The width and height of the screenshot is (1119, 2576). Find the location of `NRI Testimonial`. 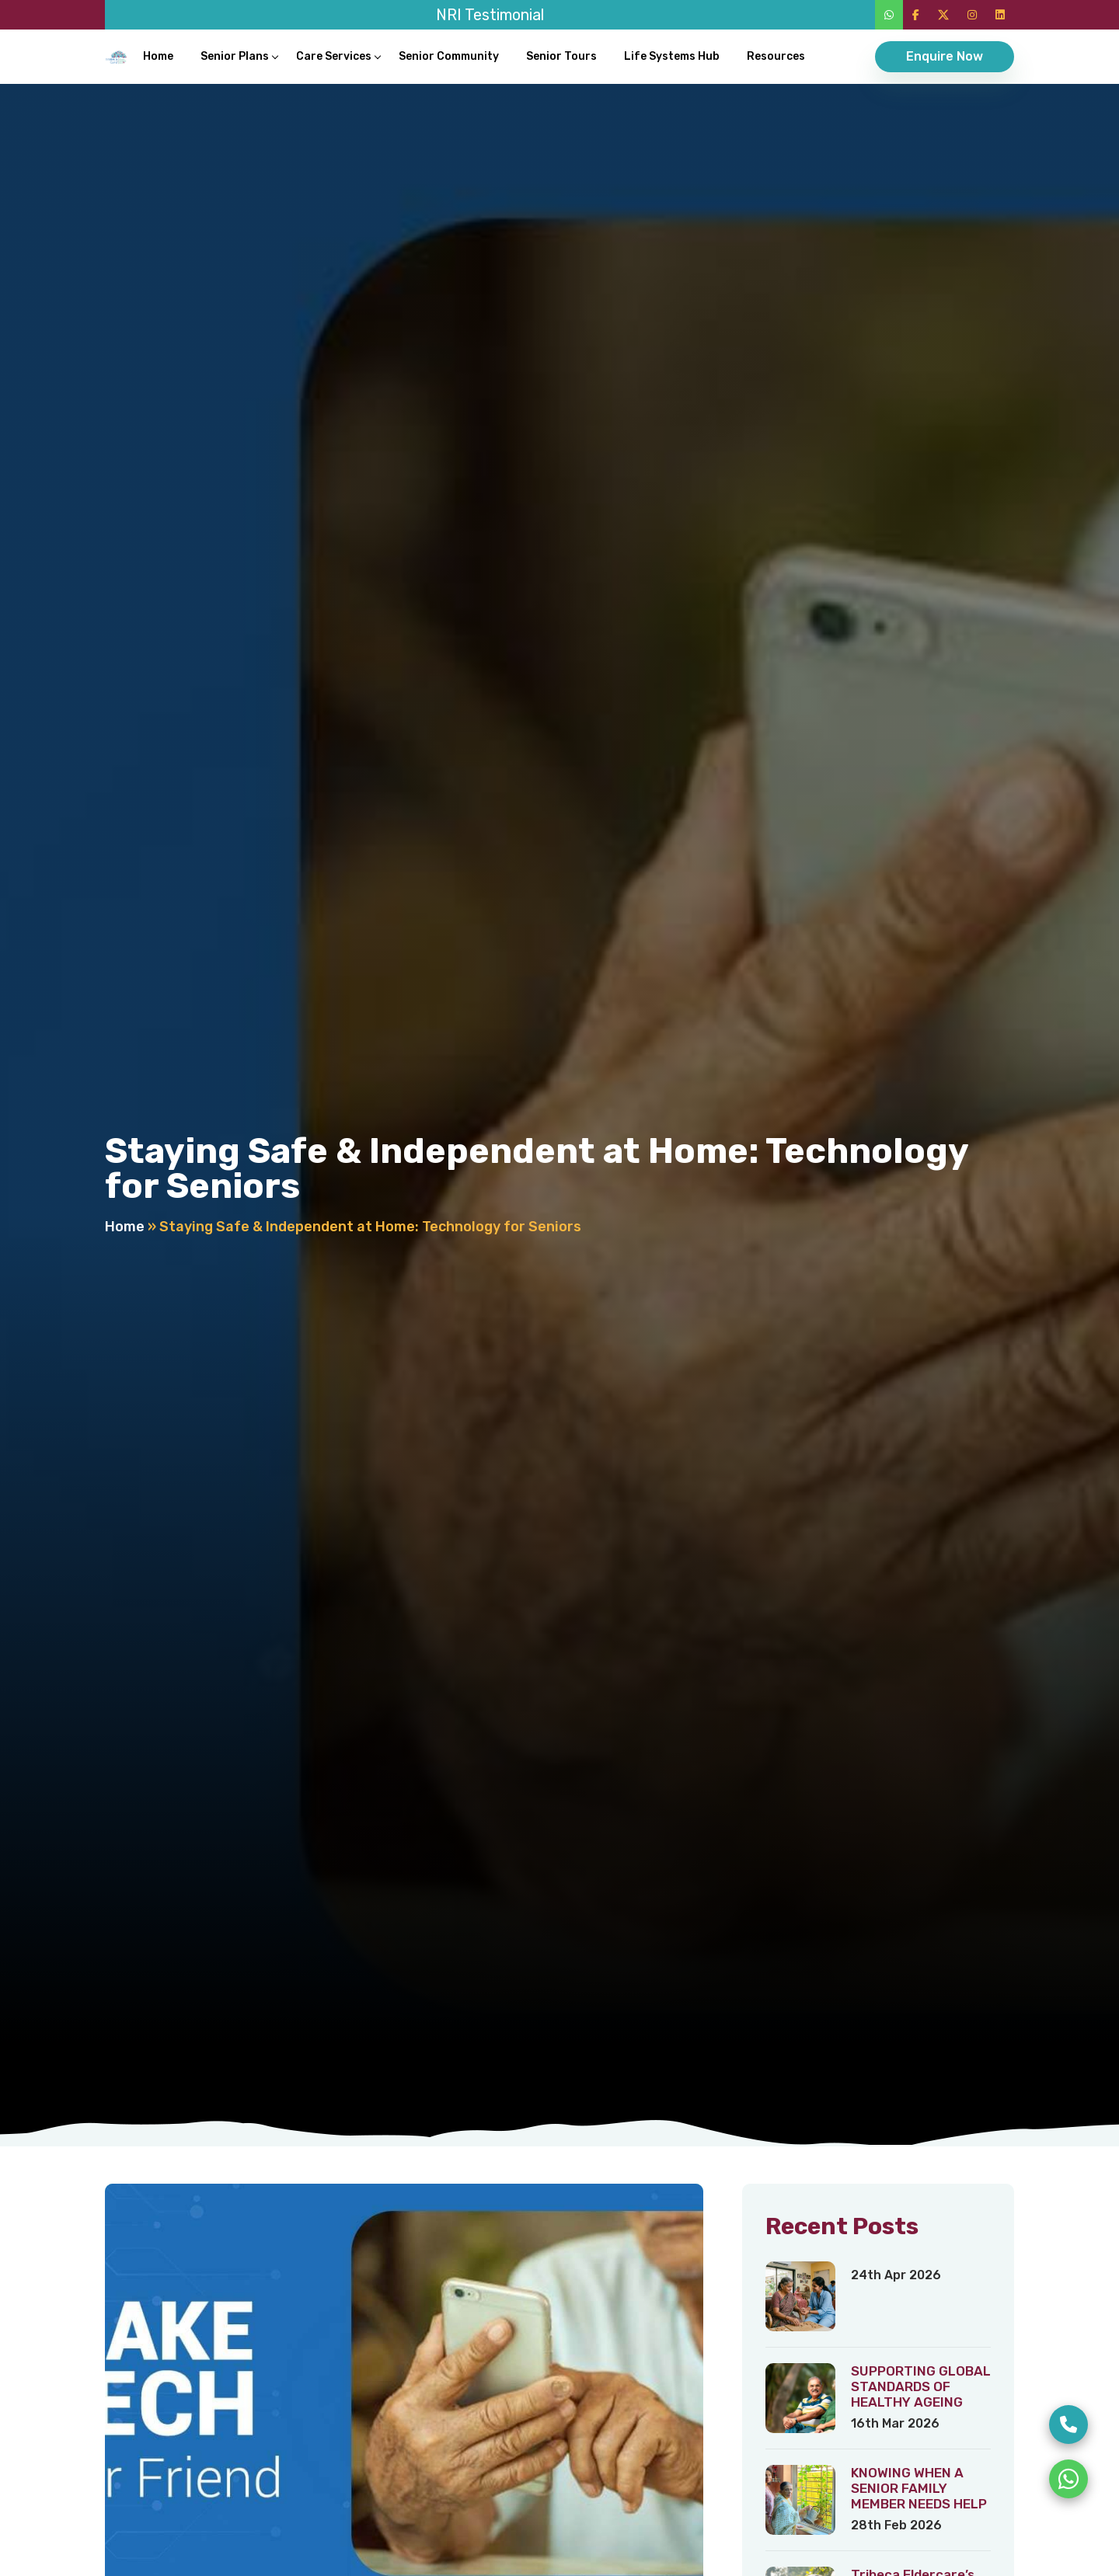

NRI Testimonial is located at coordinates (490, 14).